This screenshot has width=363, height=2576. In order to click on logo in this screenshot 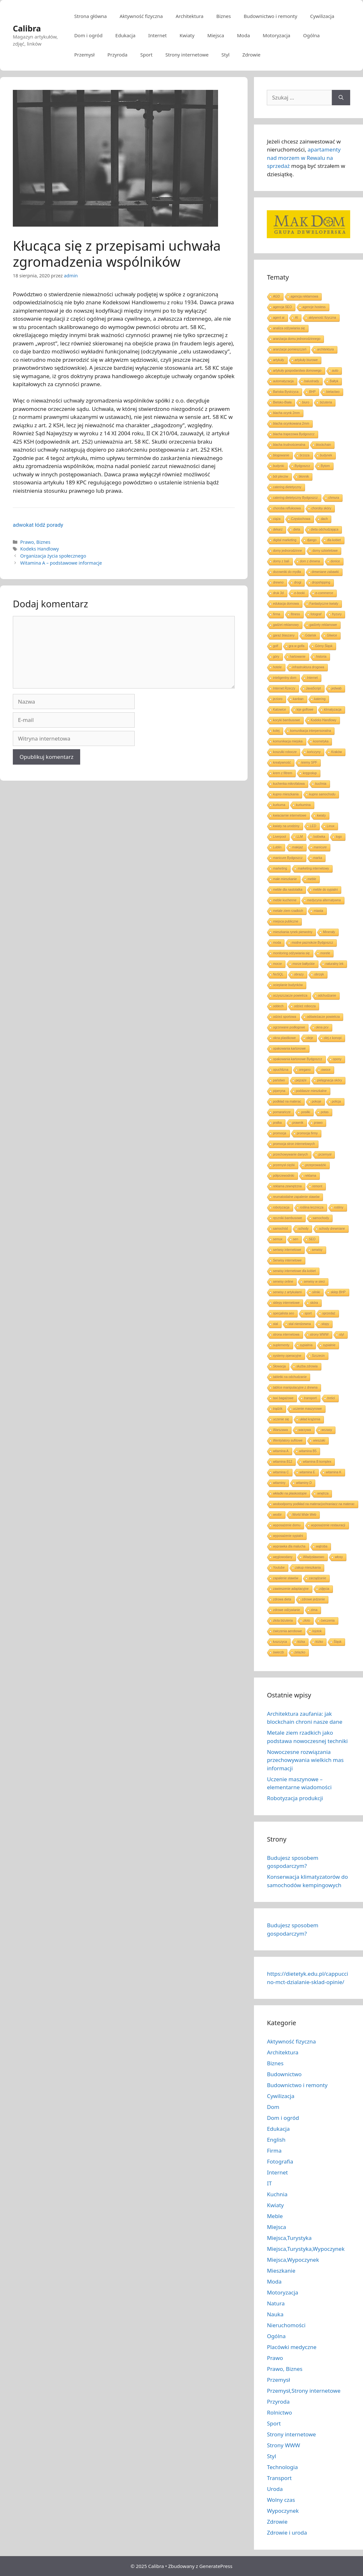, I will do `click(339, 836)`.